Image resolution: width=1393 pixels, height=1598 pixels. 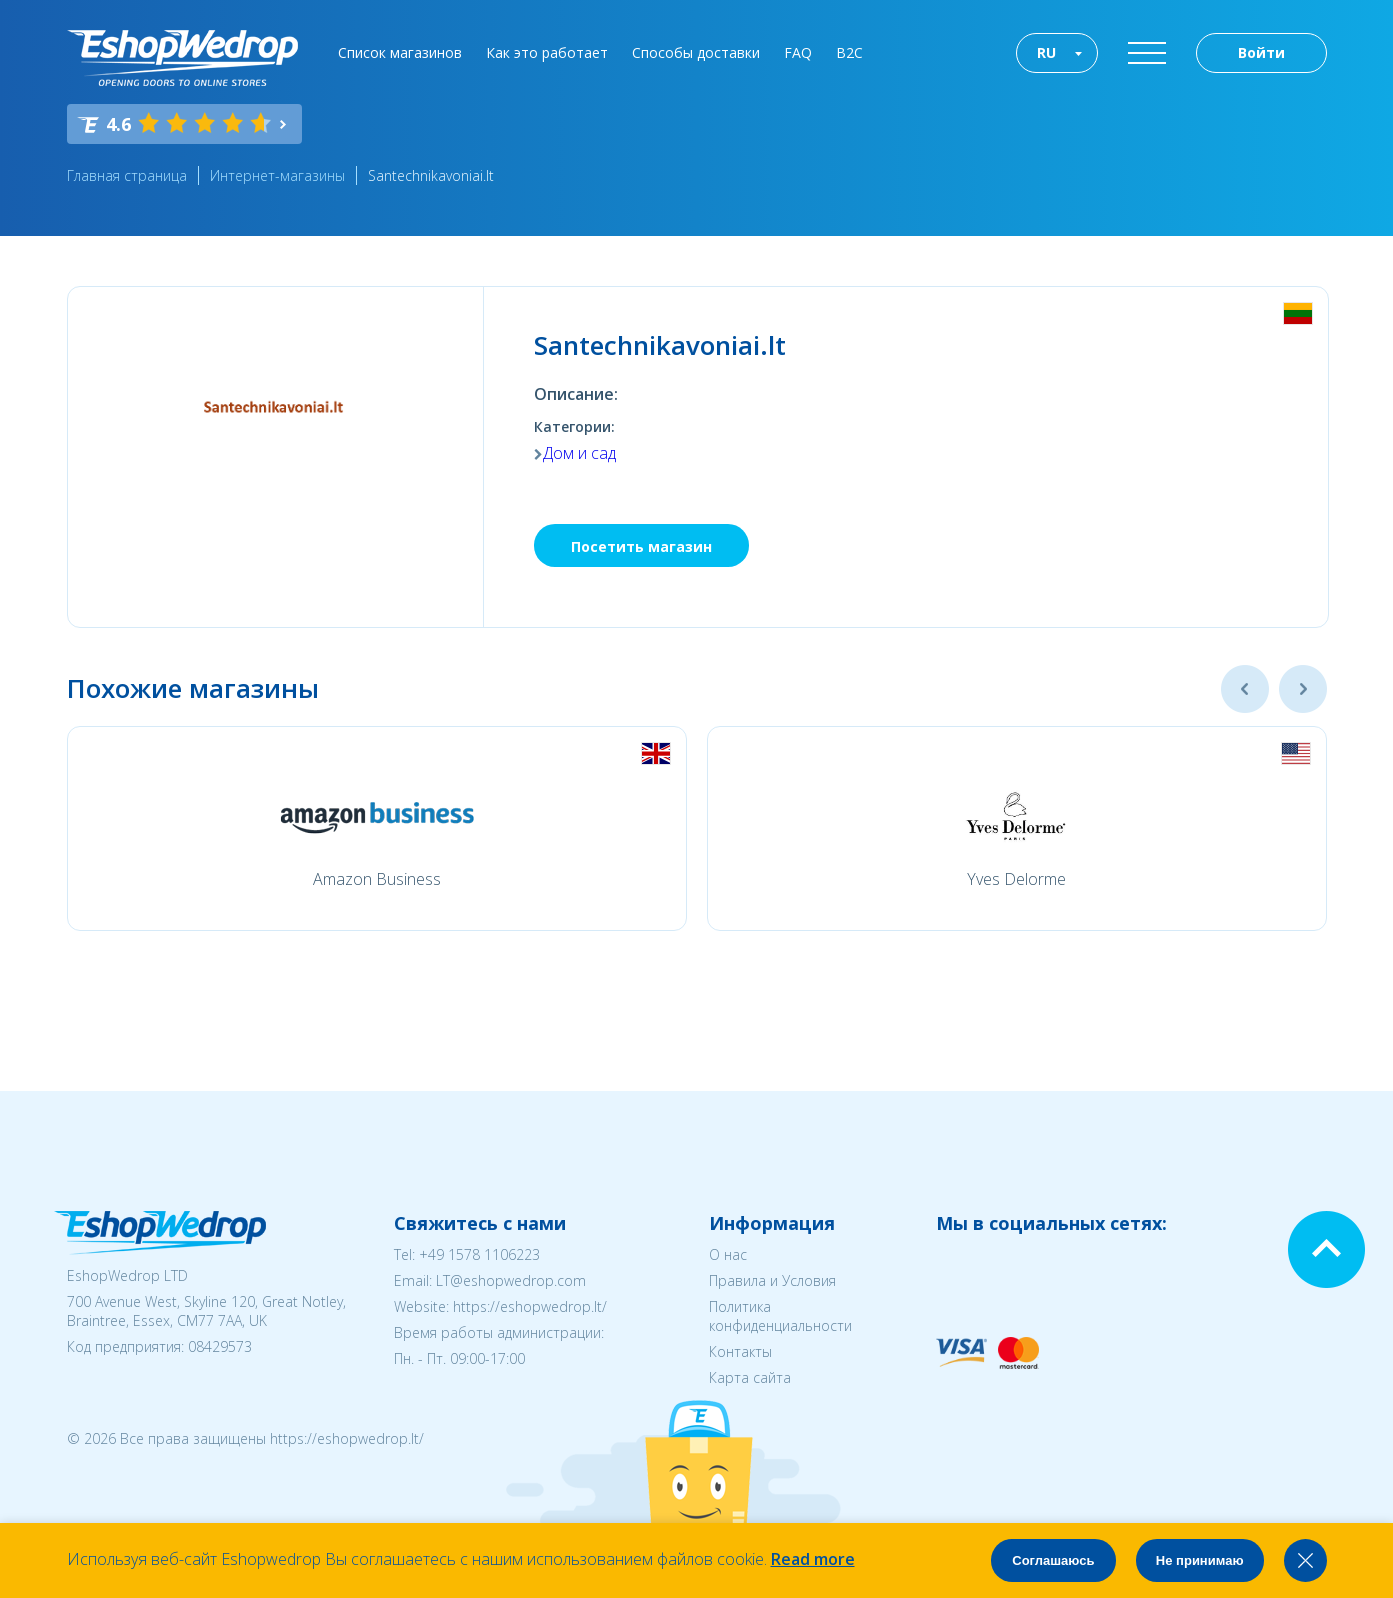 What do you see at coordinates (641, 546) in the screenshot?
I see `Посетить магазин` at bounding box center [641, 546].